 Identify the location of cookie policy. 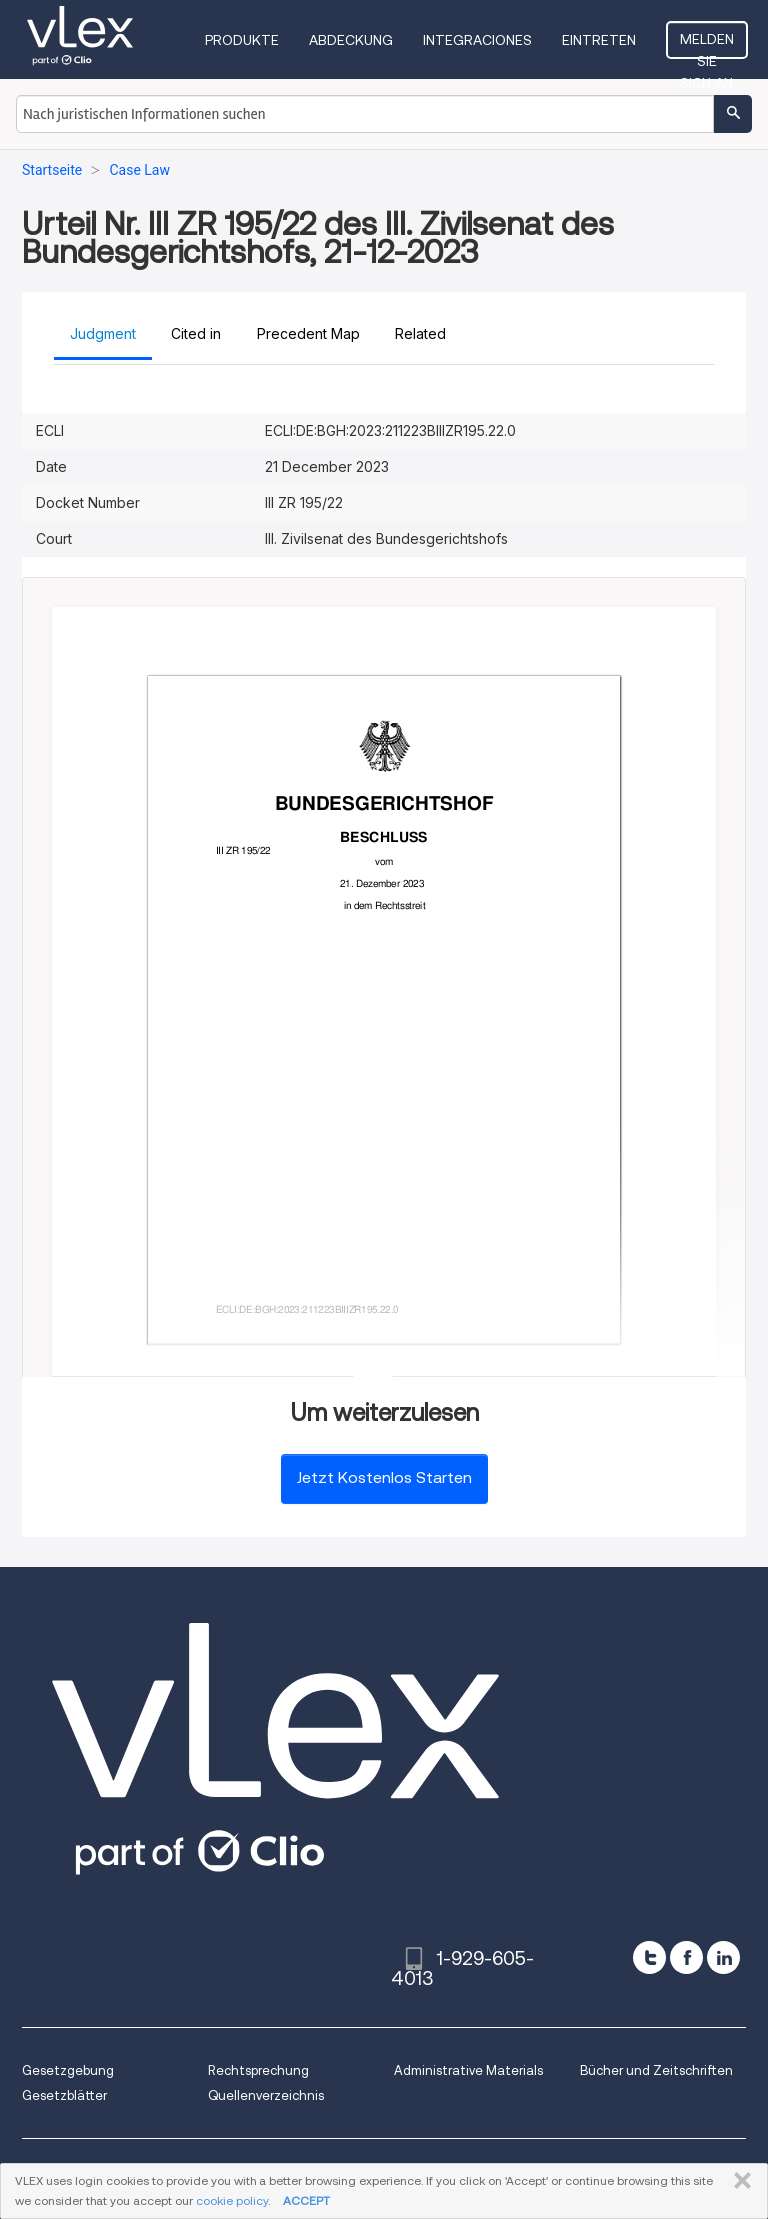
(232, 2200).